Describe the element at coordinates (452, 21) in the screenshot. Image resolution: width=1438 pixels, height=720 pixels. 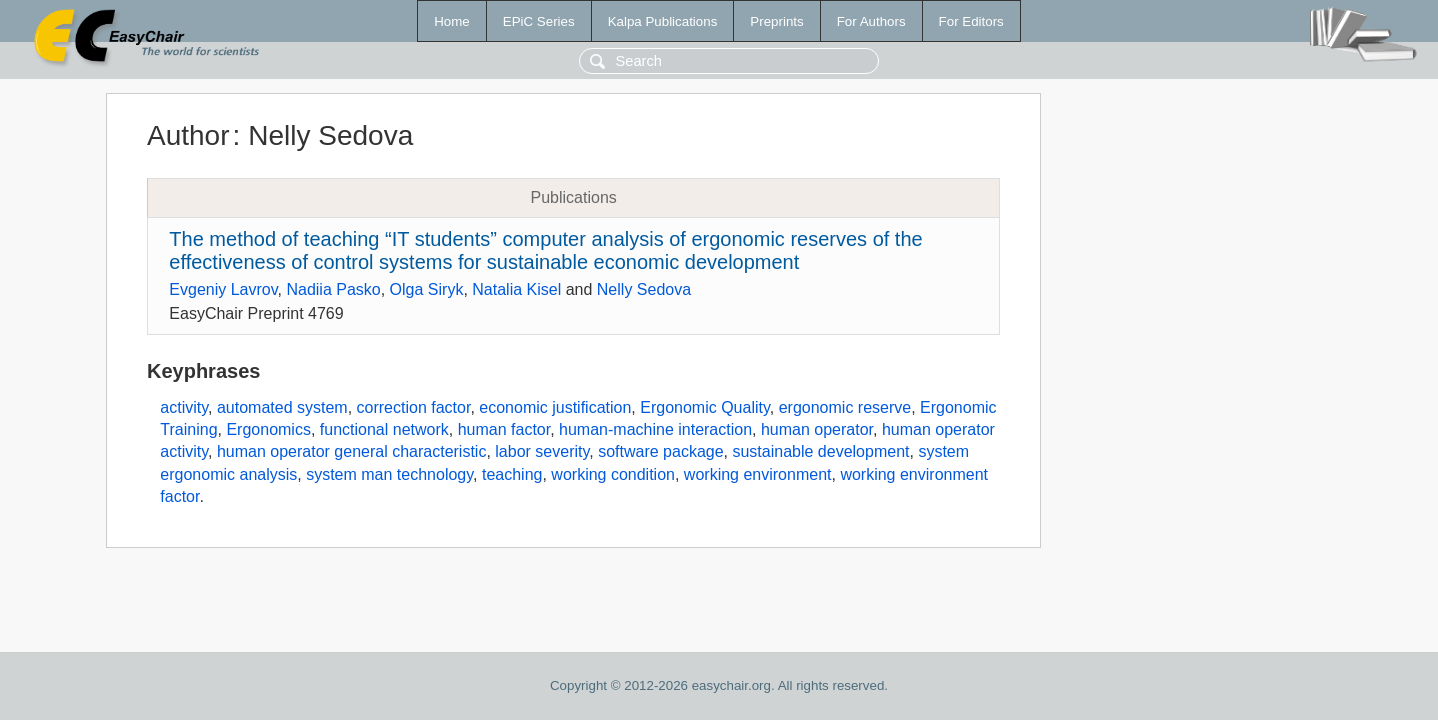
I see `Home` at that location.